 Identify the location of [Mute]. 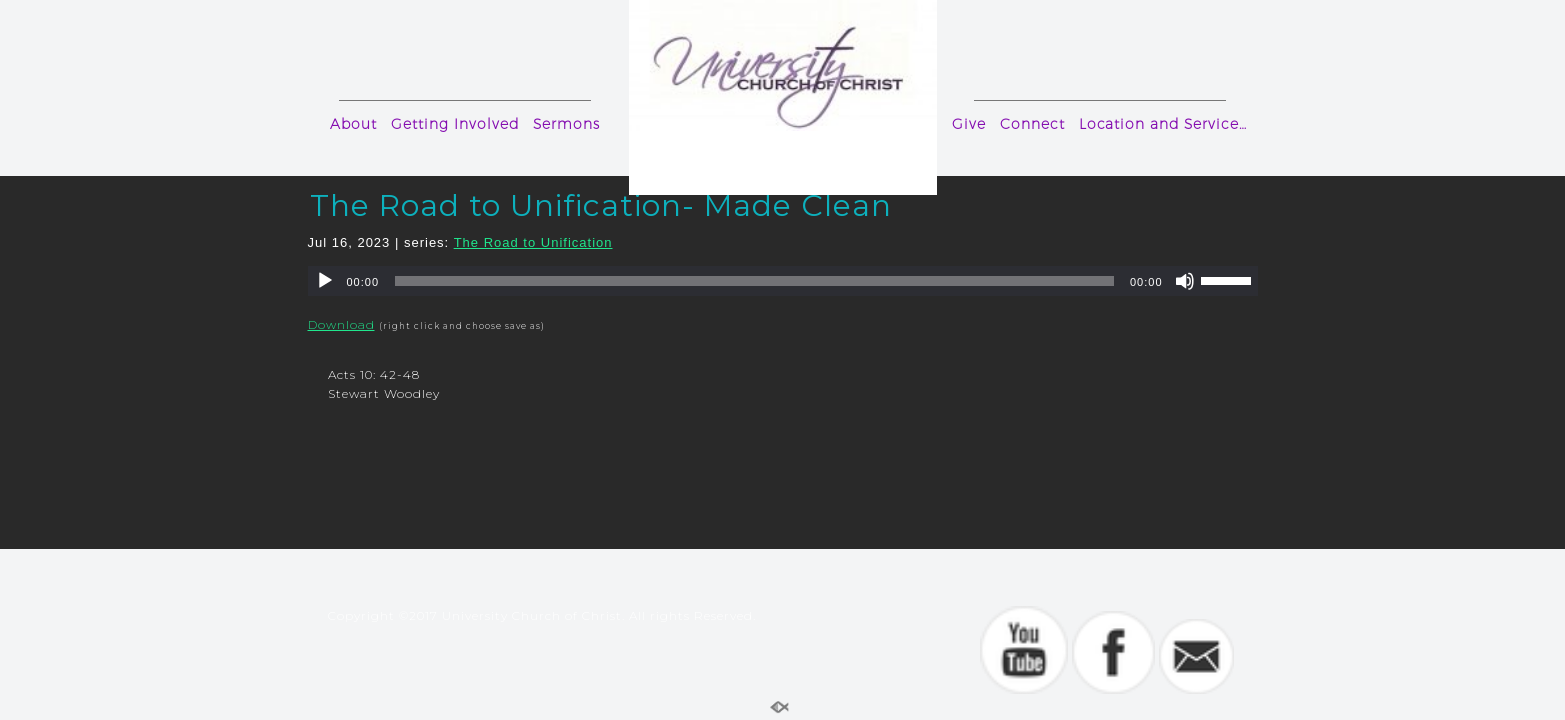
(1185, 281).